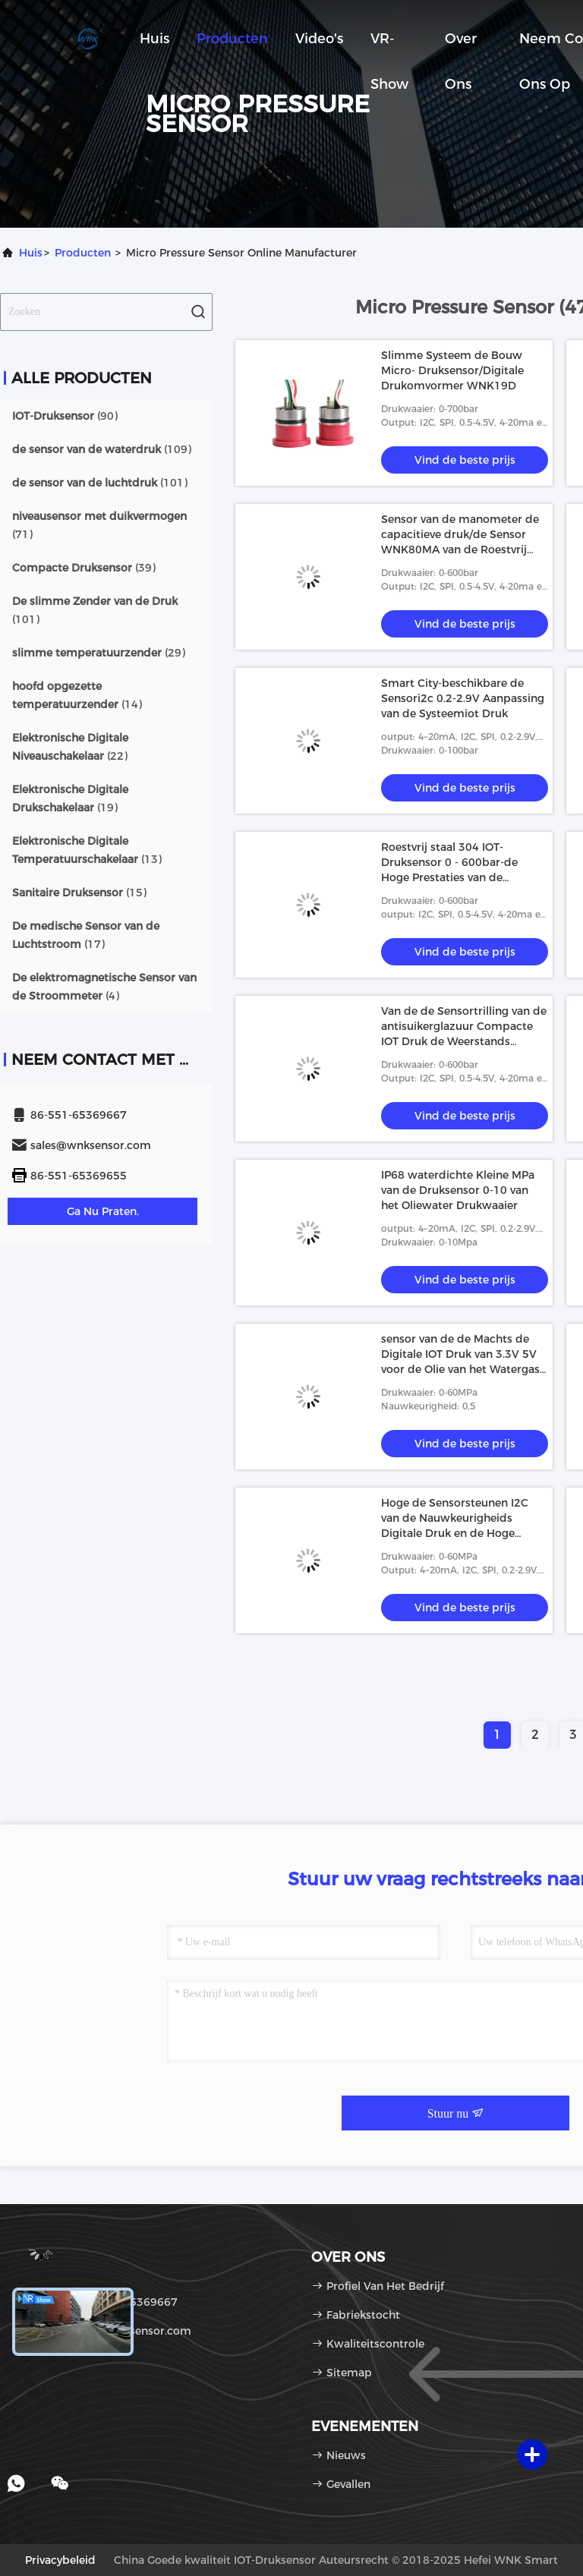 The height and width of the screenshot is (2576, 583). Describe the element at coordinates (99, 525) in the screenshot. I see `(71)` at that location.